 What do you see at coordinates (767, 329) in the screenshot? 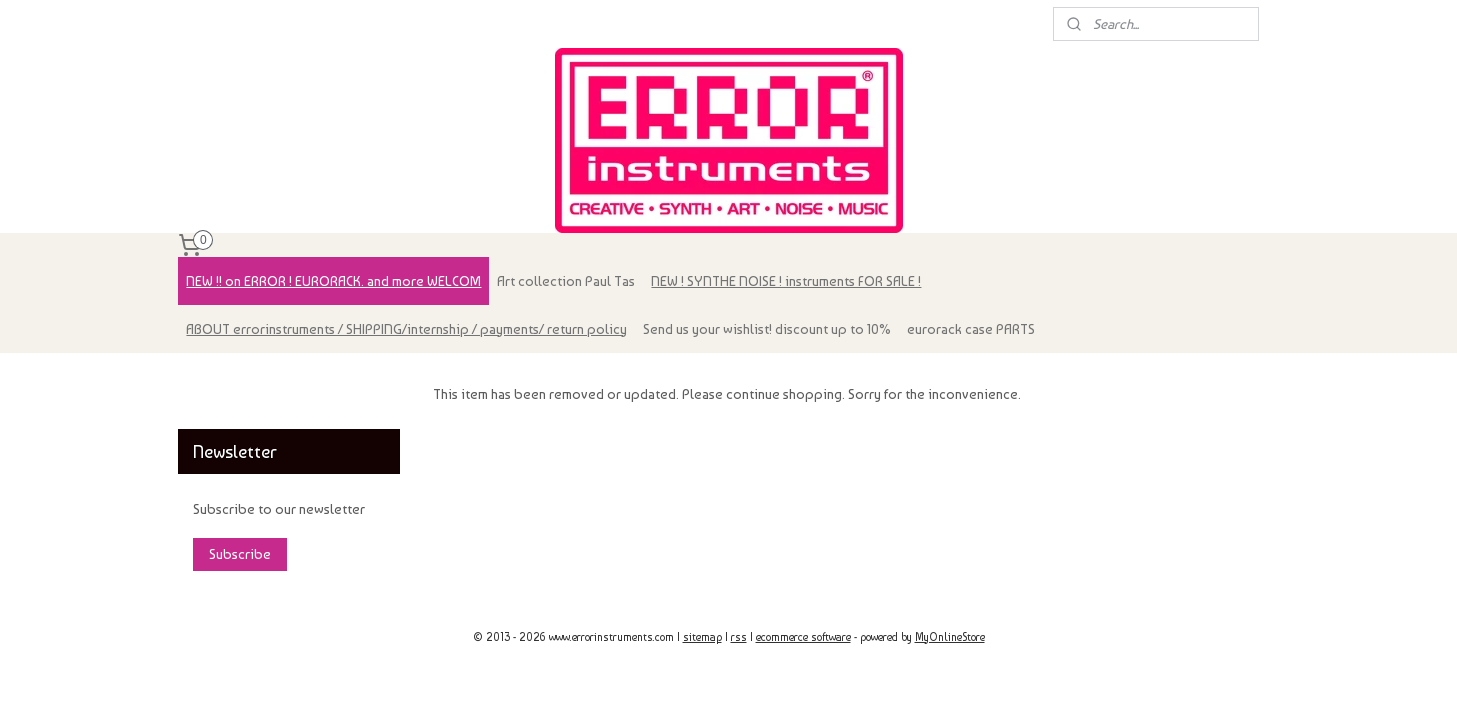
I see `Send us your wishlist! discount up to 10%` at bounding box center [767, 329].